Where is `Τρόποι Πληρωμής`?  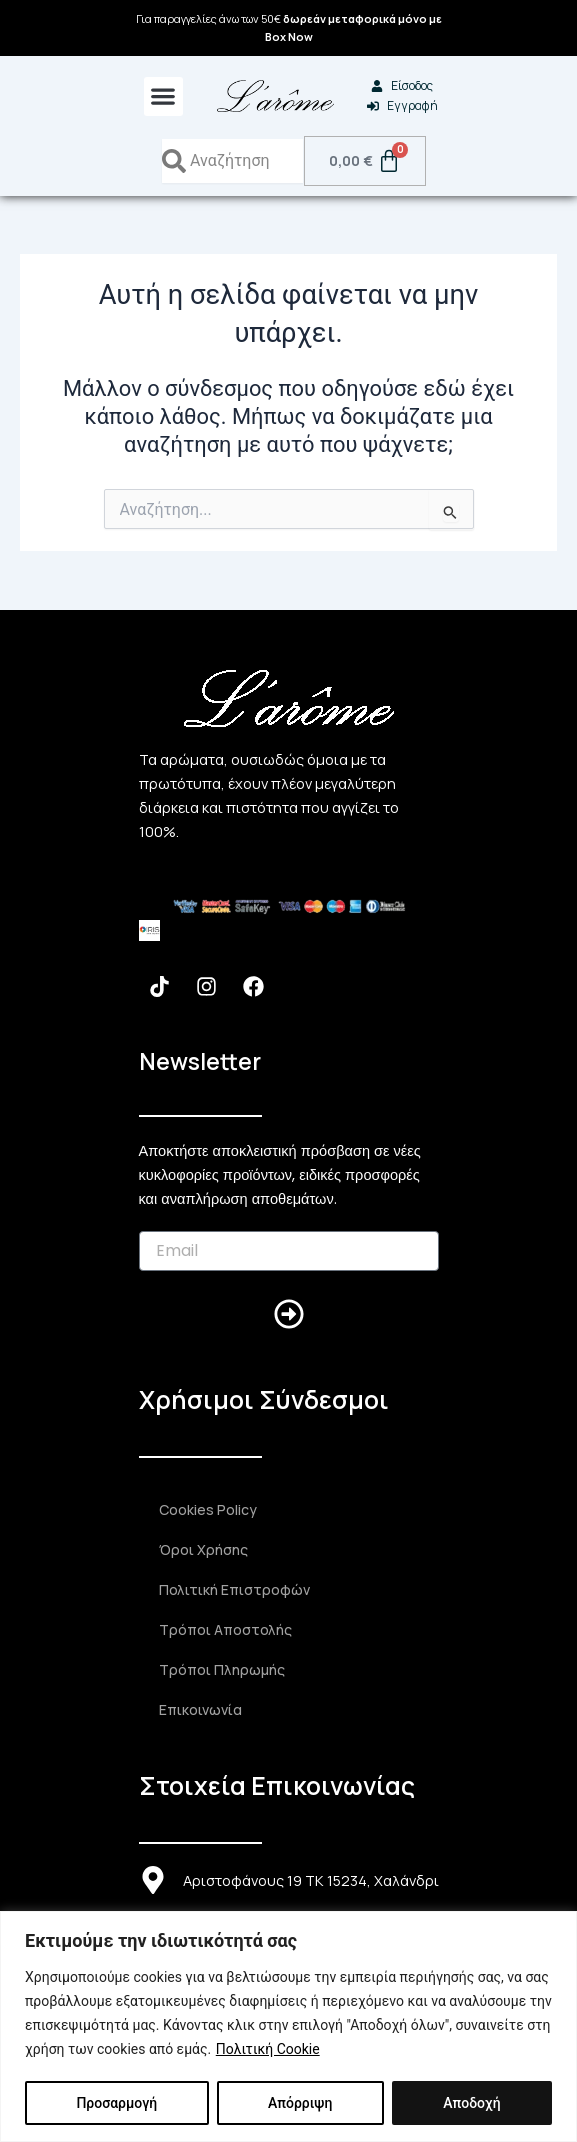
Τρόποι Πληρωμής is located at coordinates (222, 1669).